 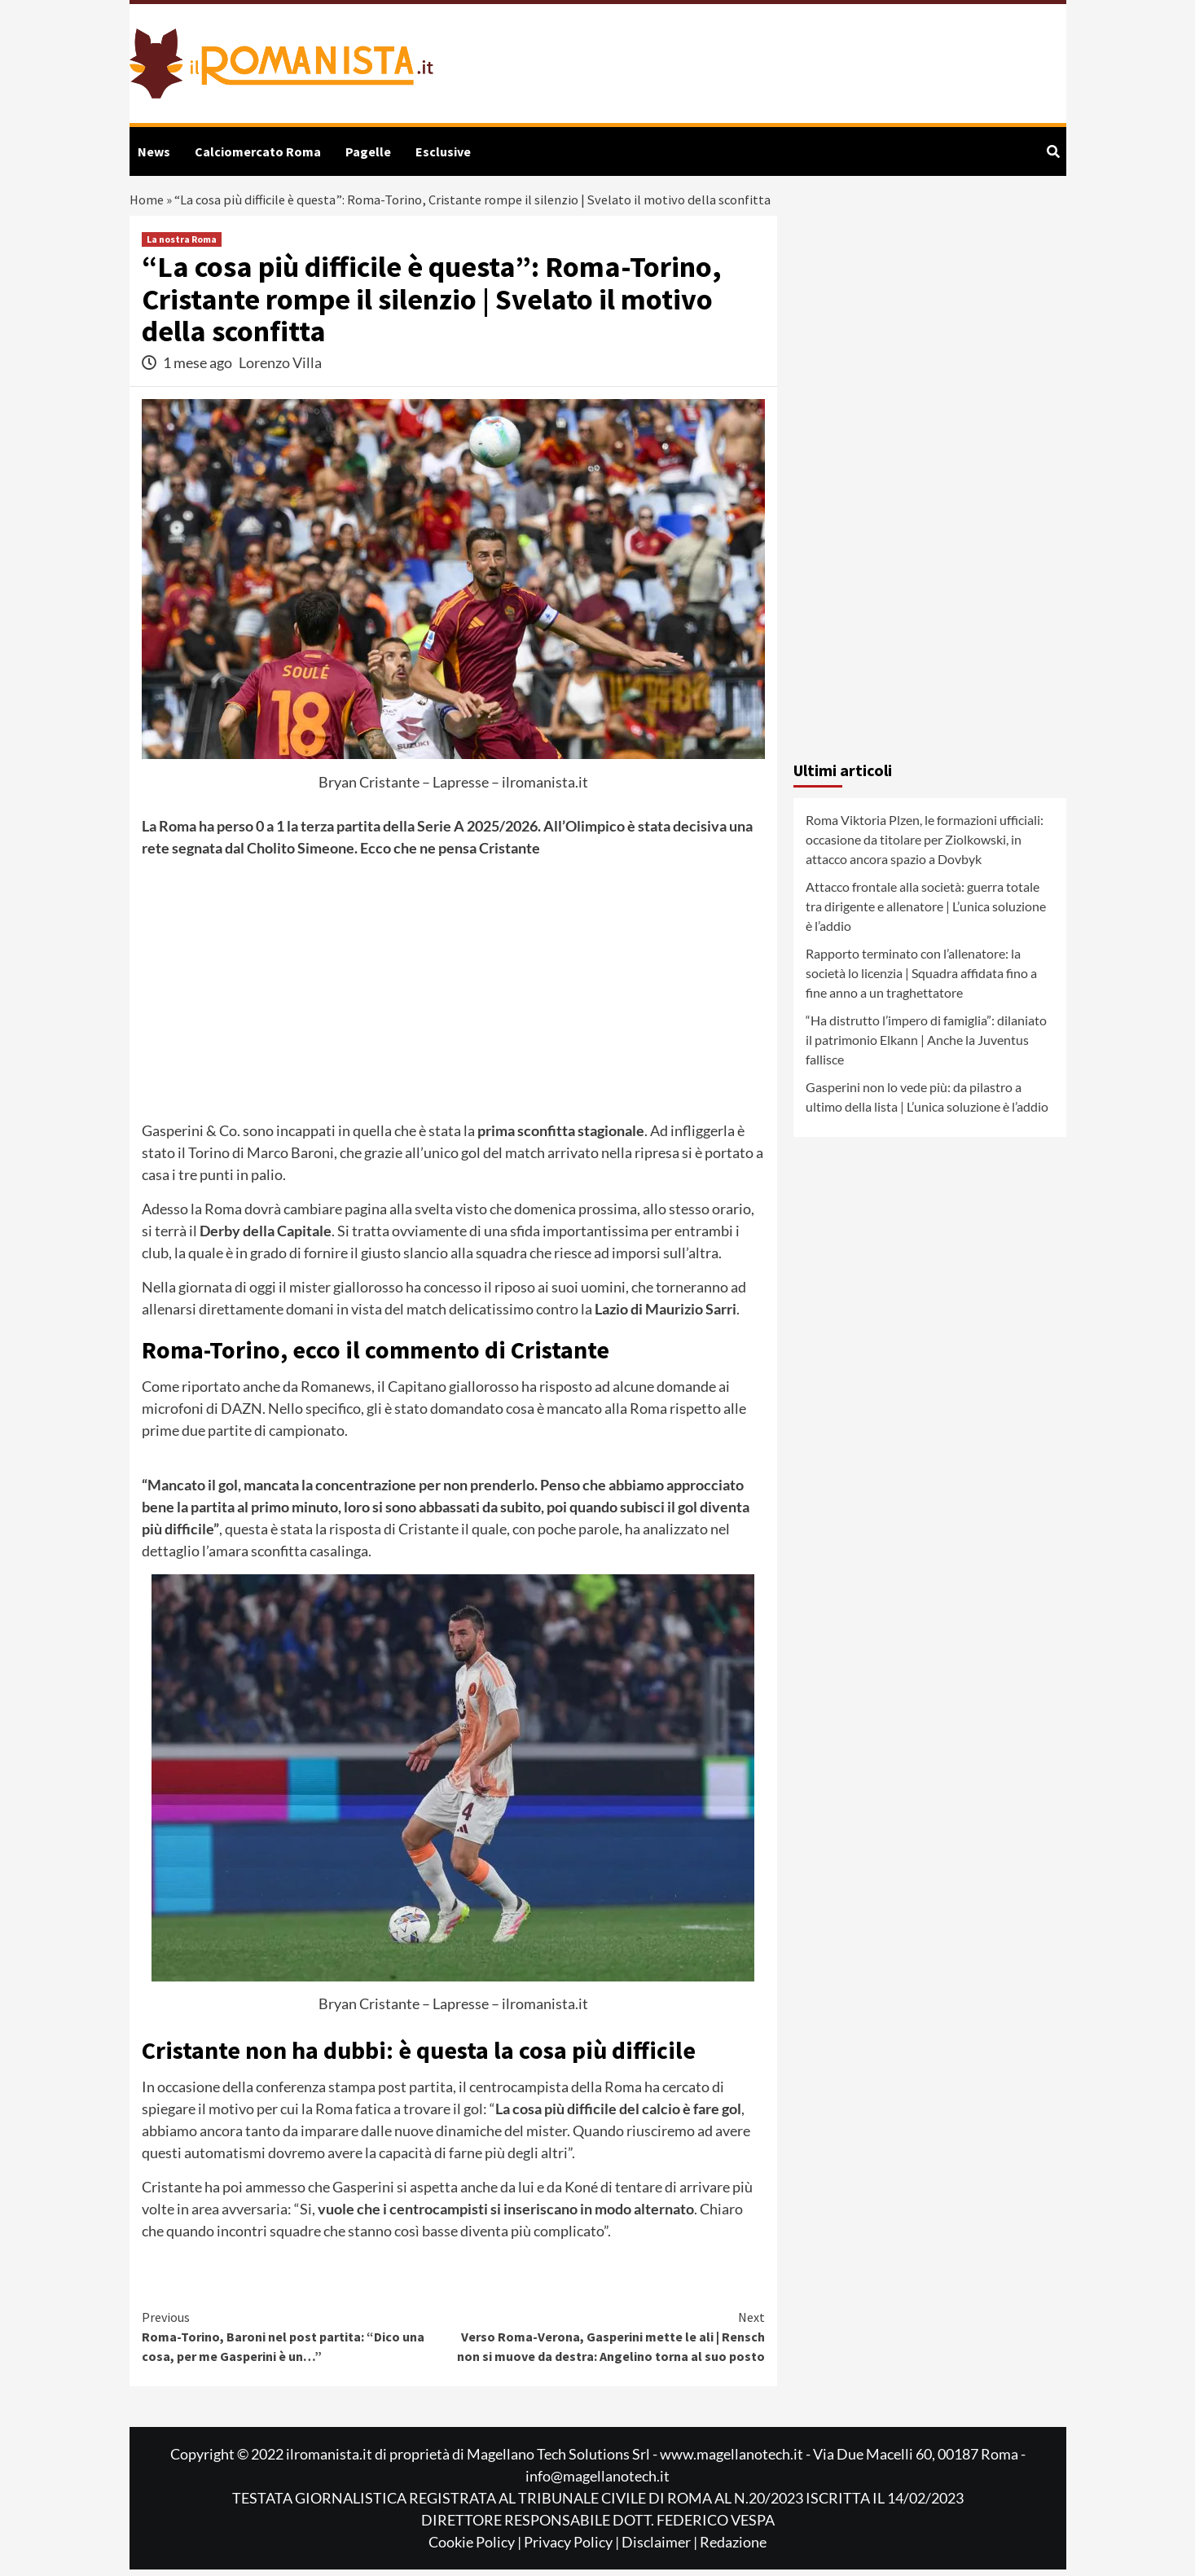 What do you see at coordinates (733, 2548) in the screenshot?
I see `Redazione` at bounding box center [733, 2548].